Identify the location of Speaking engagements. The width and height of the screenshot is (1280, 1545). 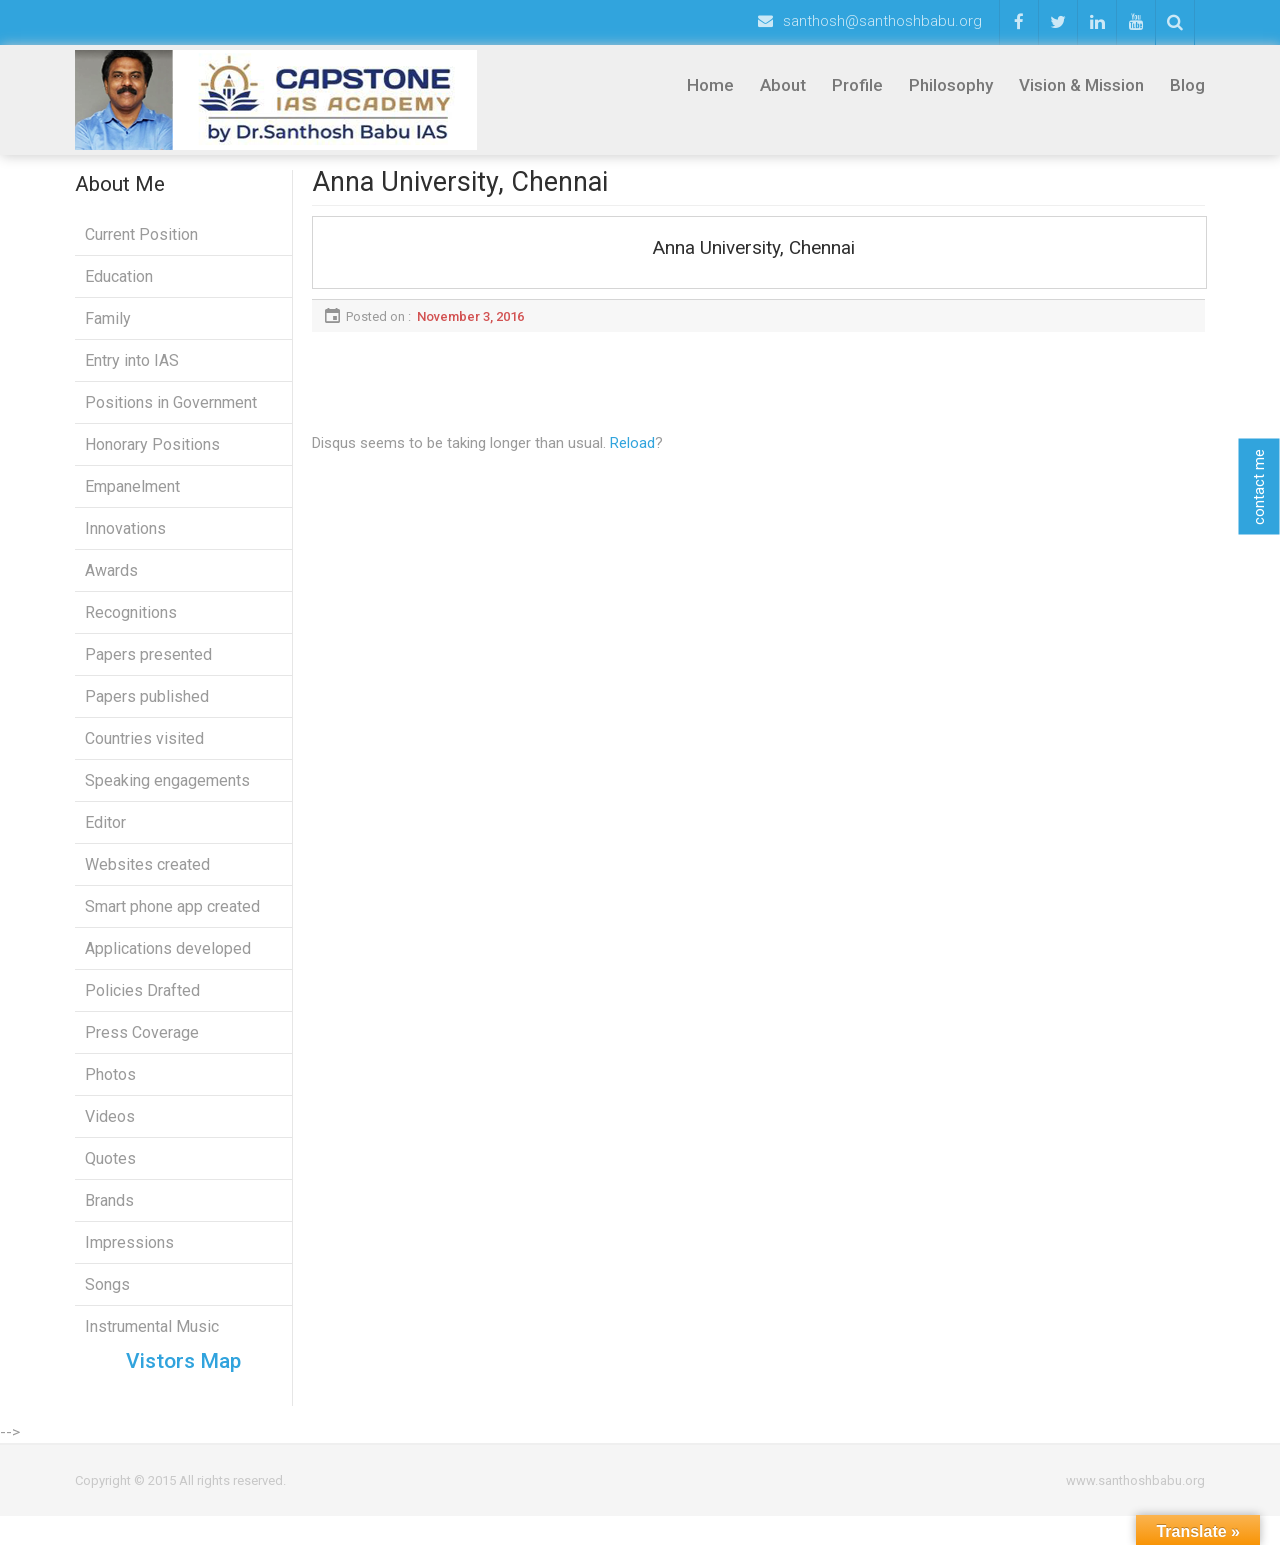
(167, 795).